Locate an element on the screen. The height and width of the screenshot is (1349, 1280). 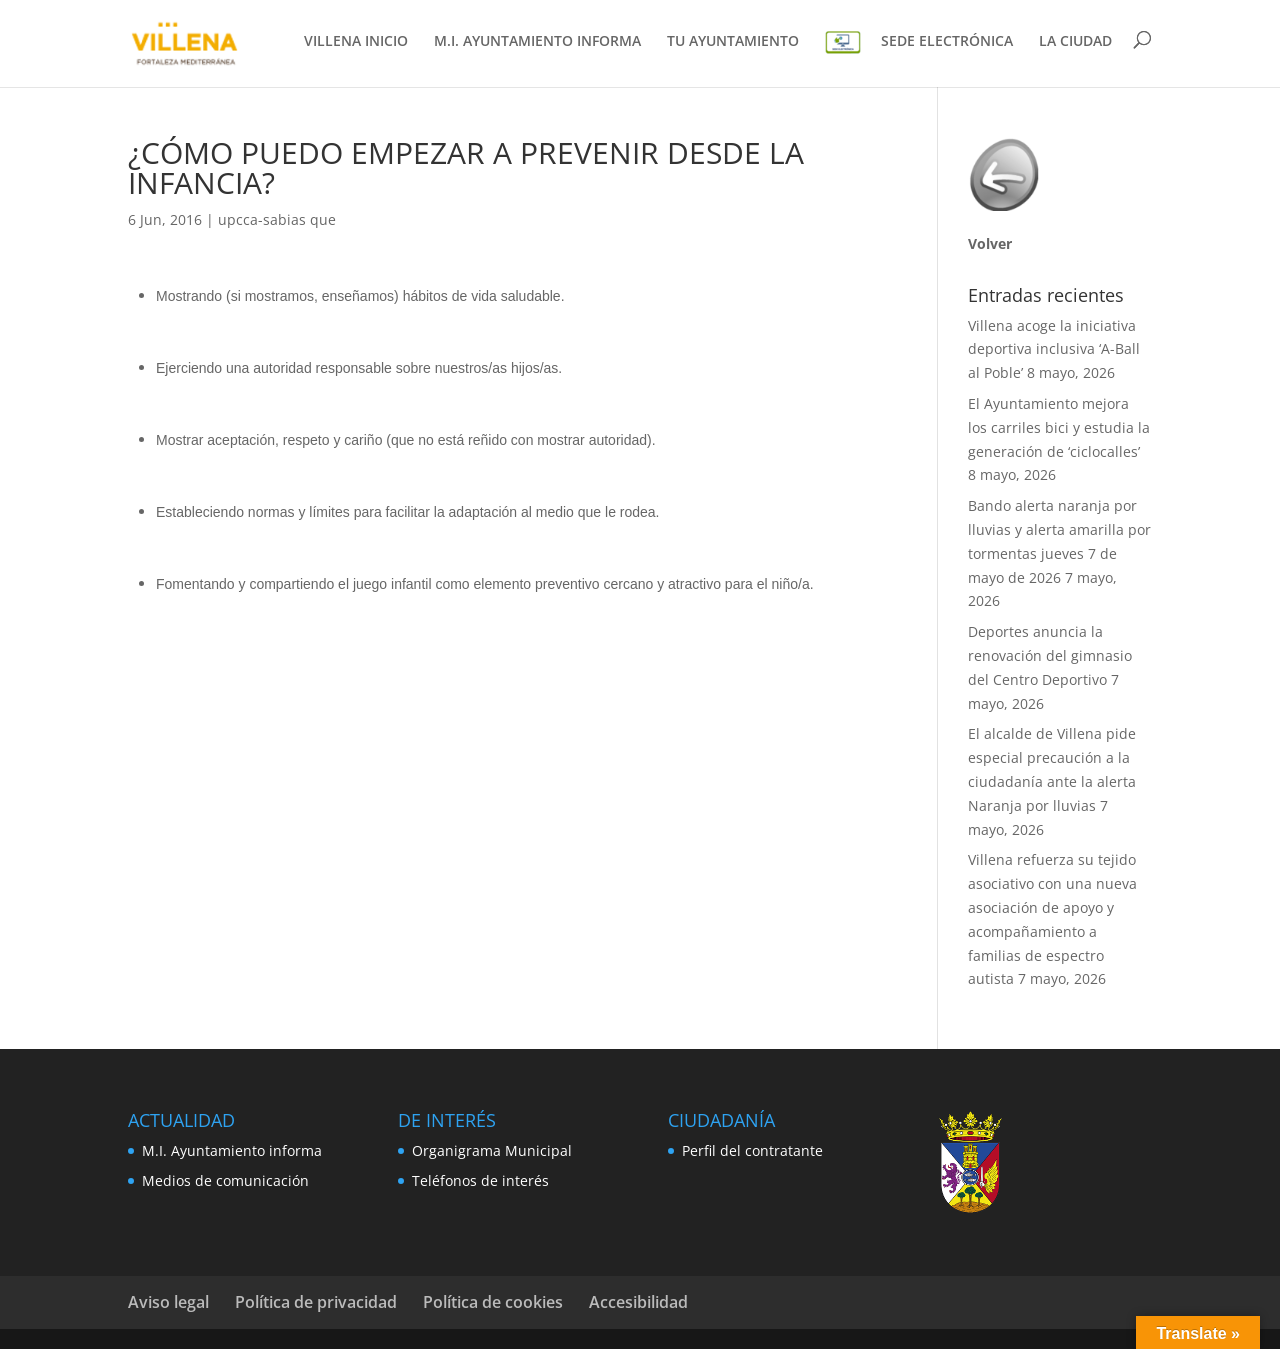
TU AYUNTAMIENTO is located at coordinates (733, 44).